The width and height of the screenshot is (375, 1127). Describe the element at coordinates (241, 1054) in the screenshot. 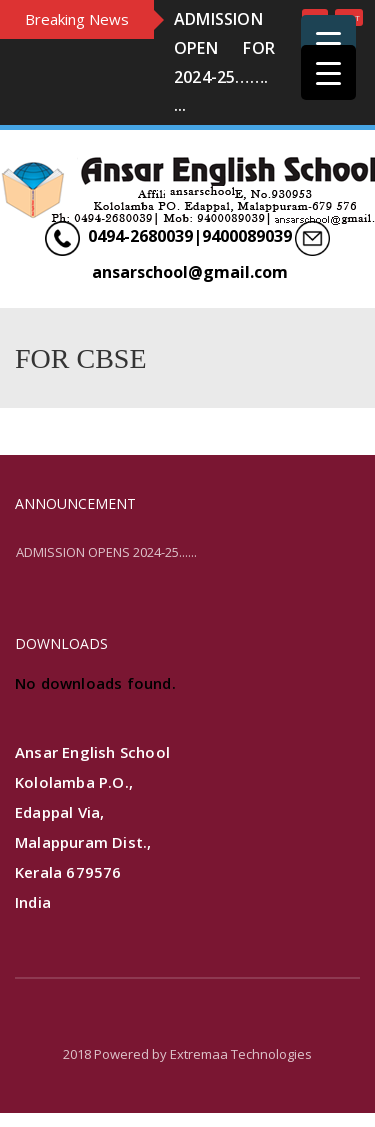

I see `Extremaa Technologies` at that location.